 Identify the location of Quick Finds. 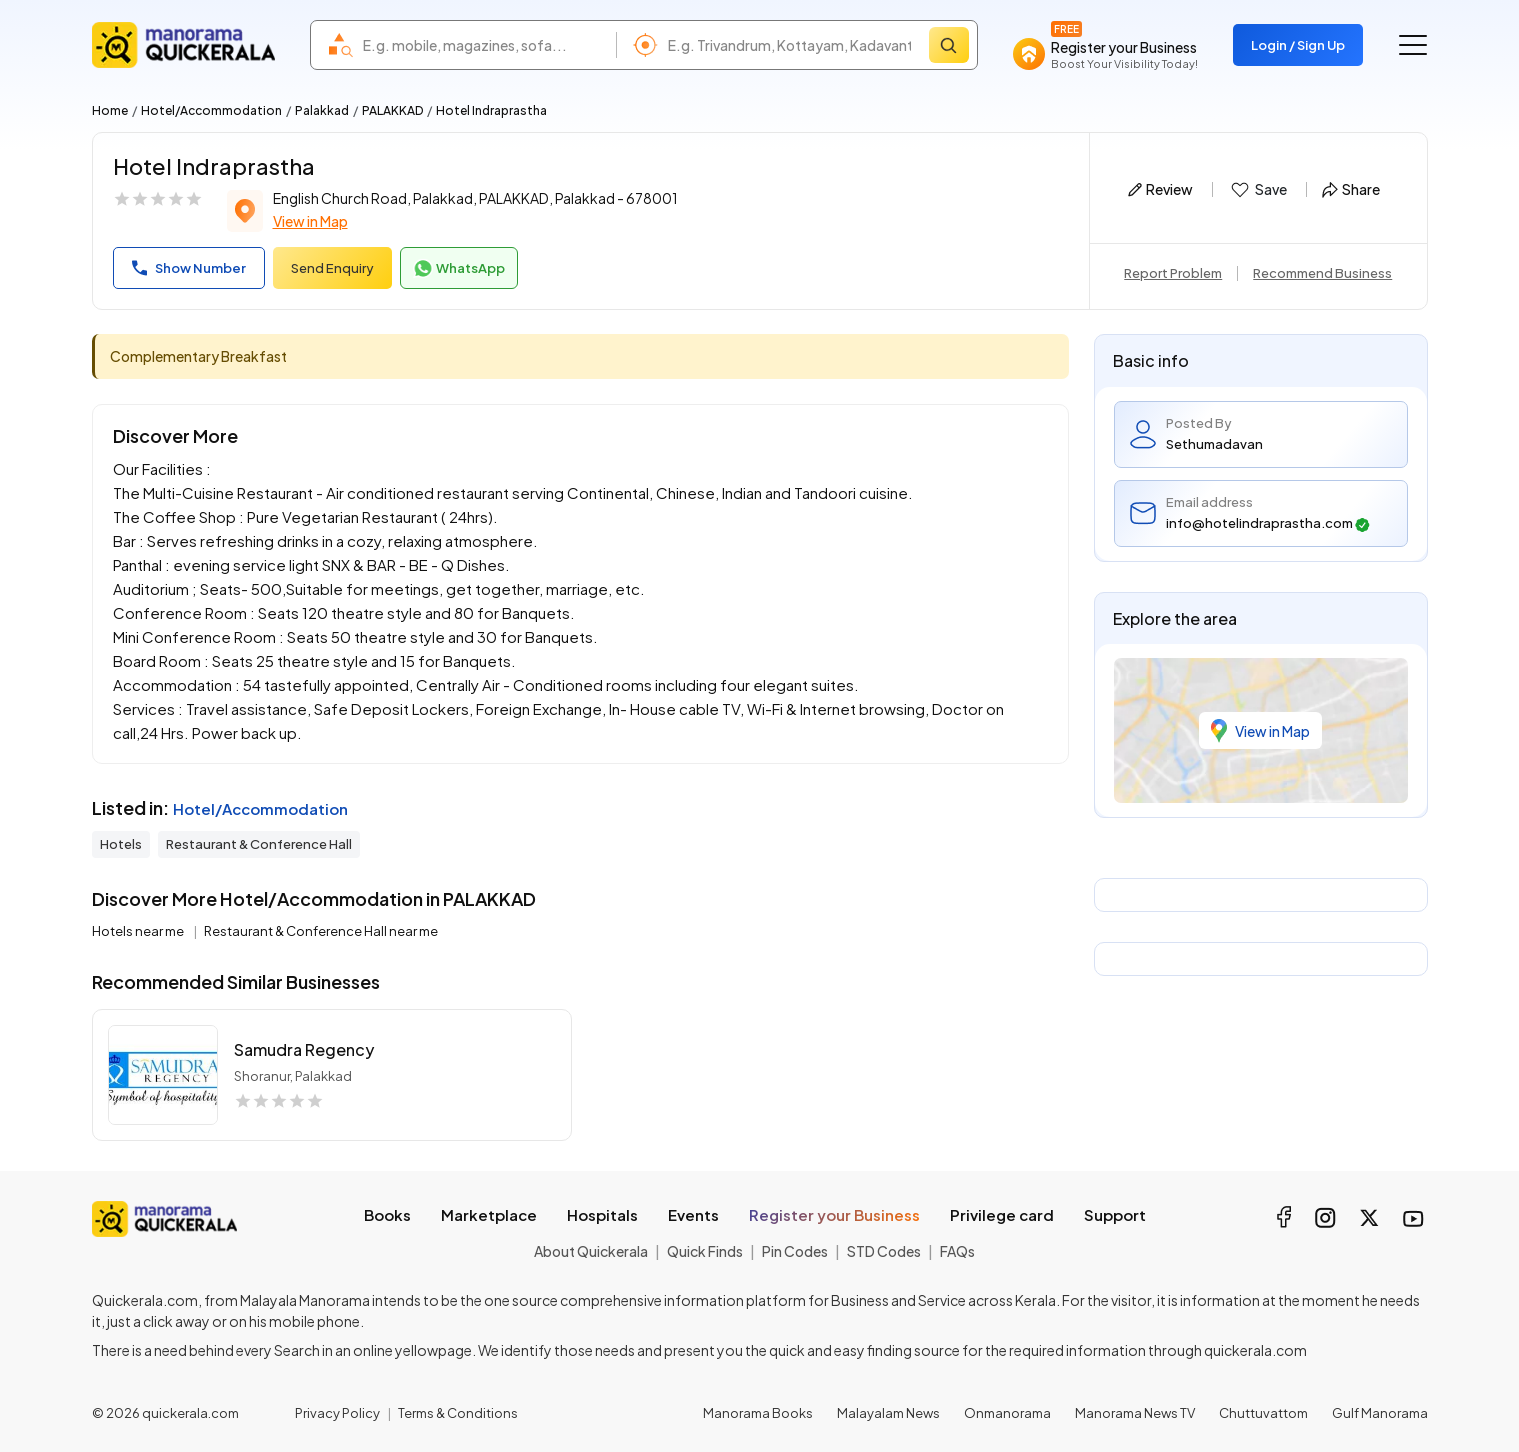
(705, 1251).